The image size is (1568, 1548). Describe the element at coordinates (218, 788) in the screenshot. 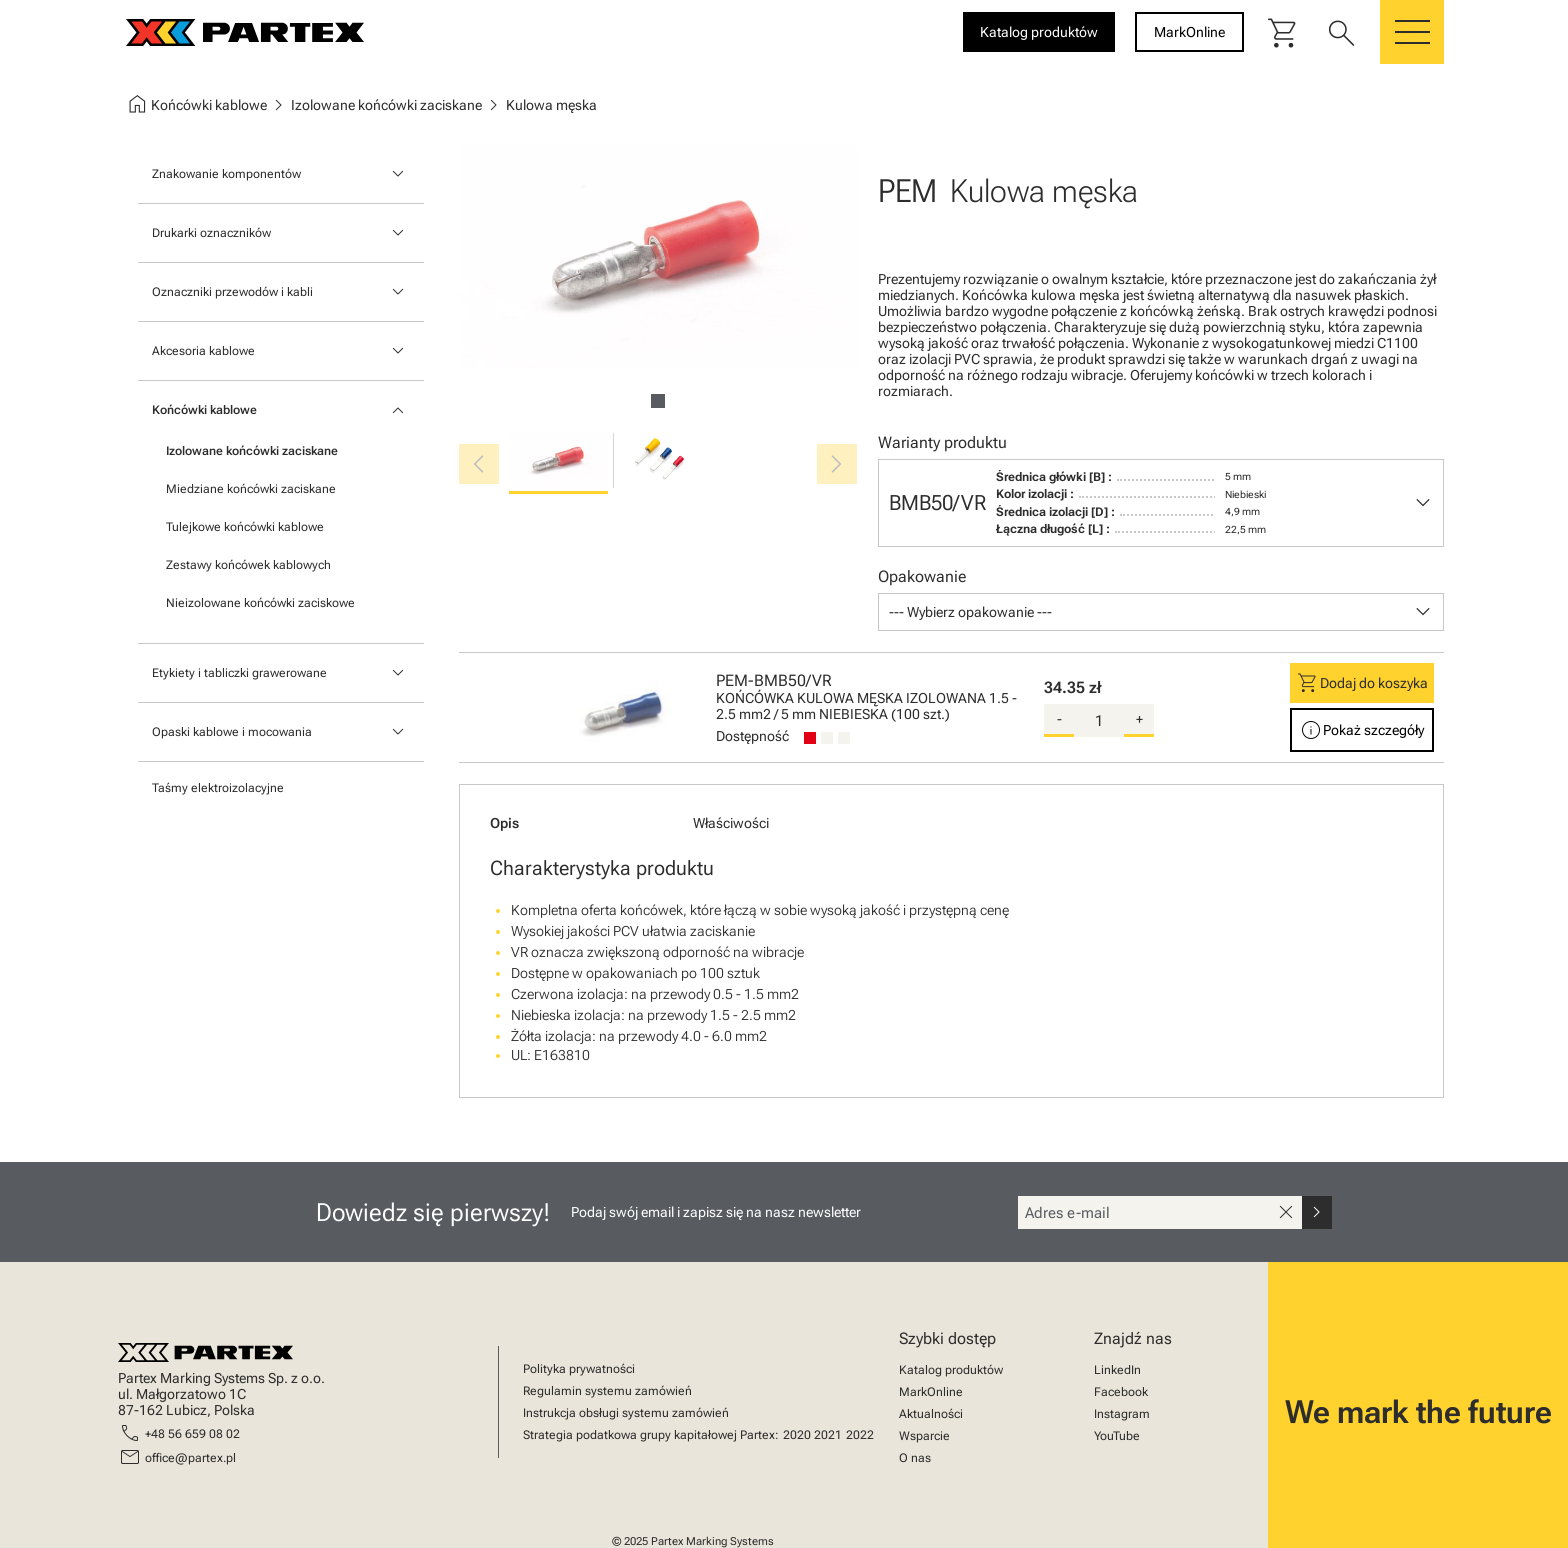

I see `Taśmy elektroizolacyjne` at that location.